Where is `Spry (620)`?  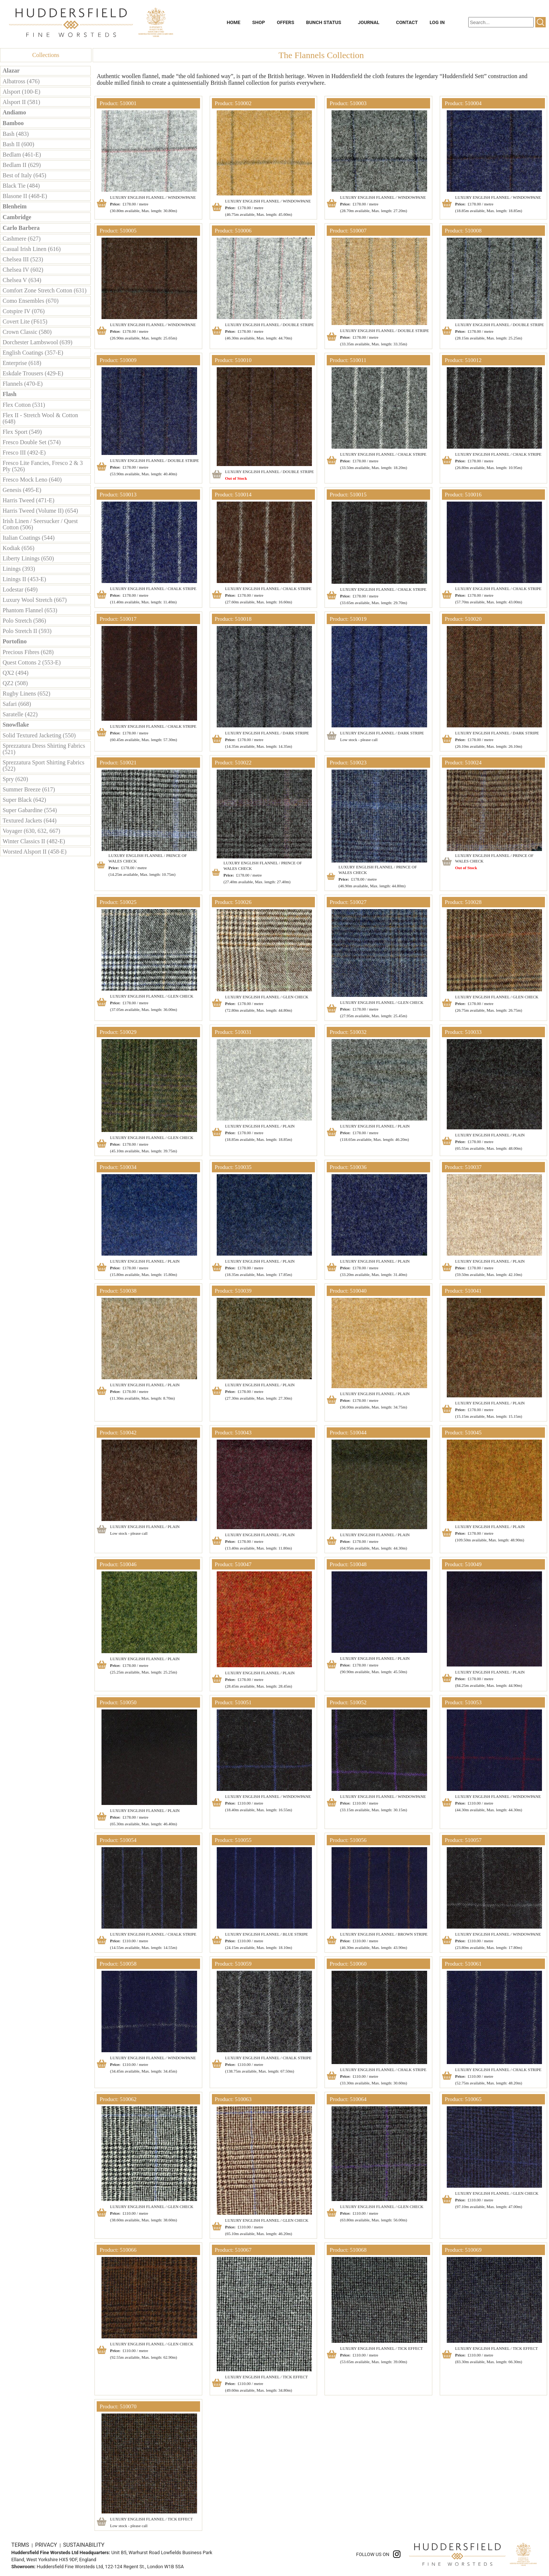
Spry (620) is located at coordinates (15, 779).